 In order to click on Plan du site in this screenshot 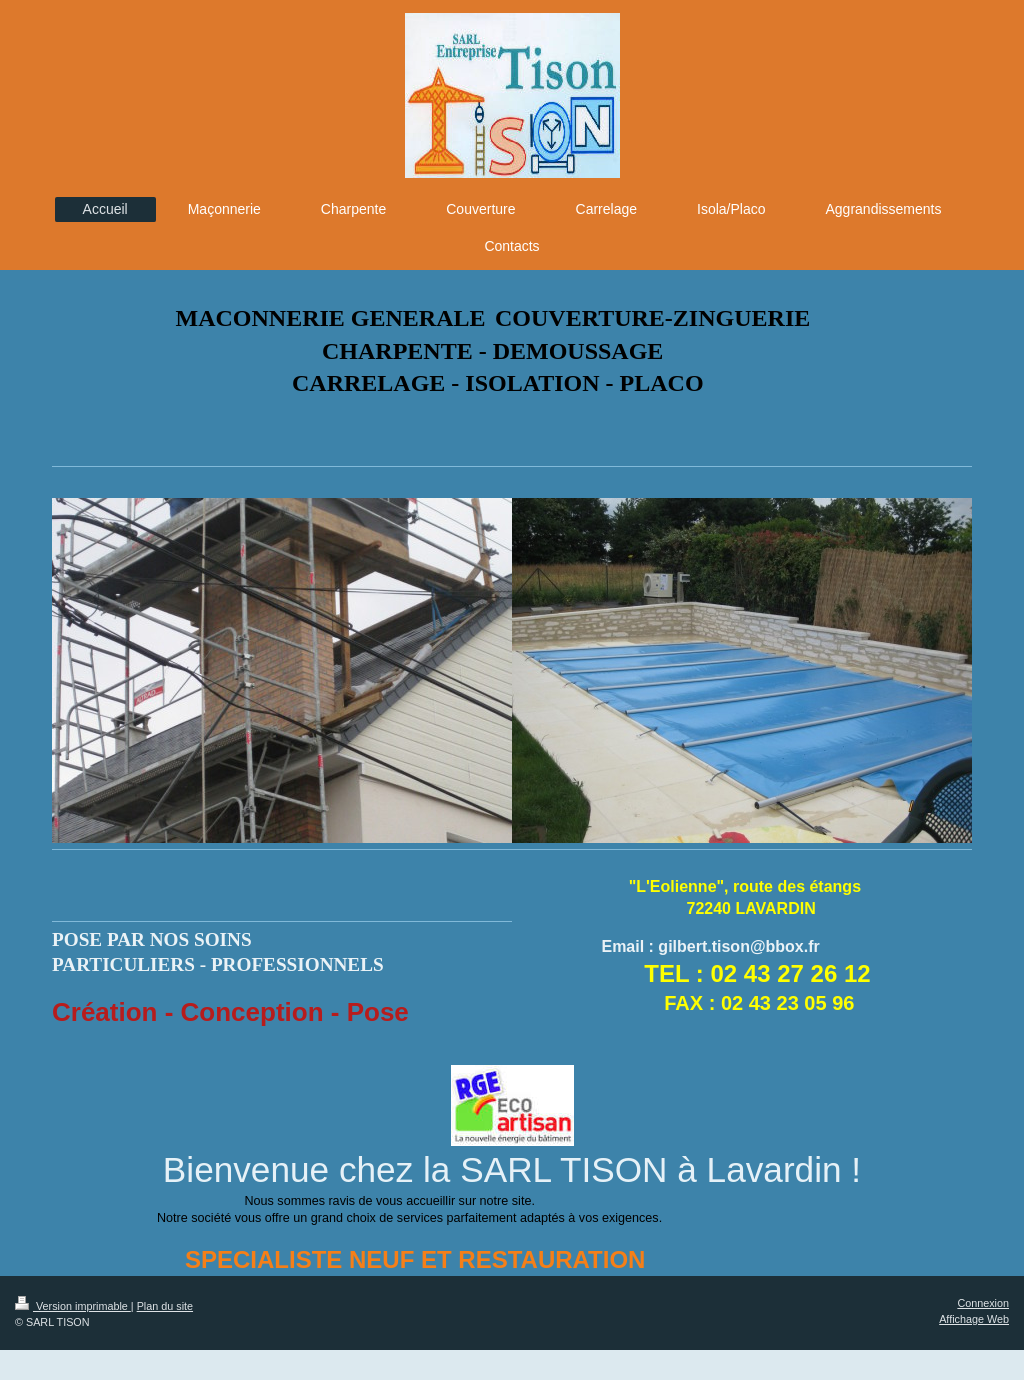, I will do `click(165, 1306)`.